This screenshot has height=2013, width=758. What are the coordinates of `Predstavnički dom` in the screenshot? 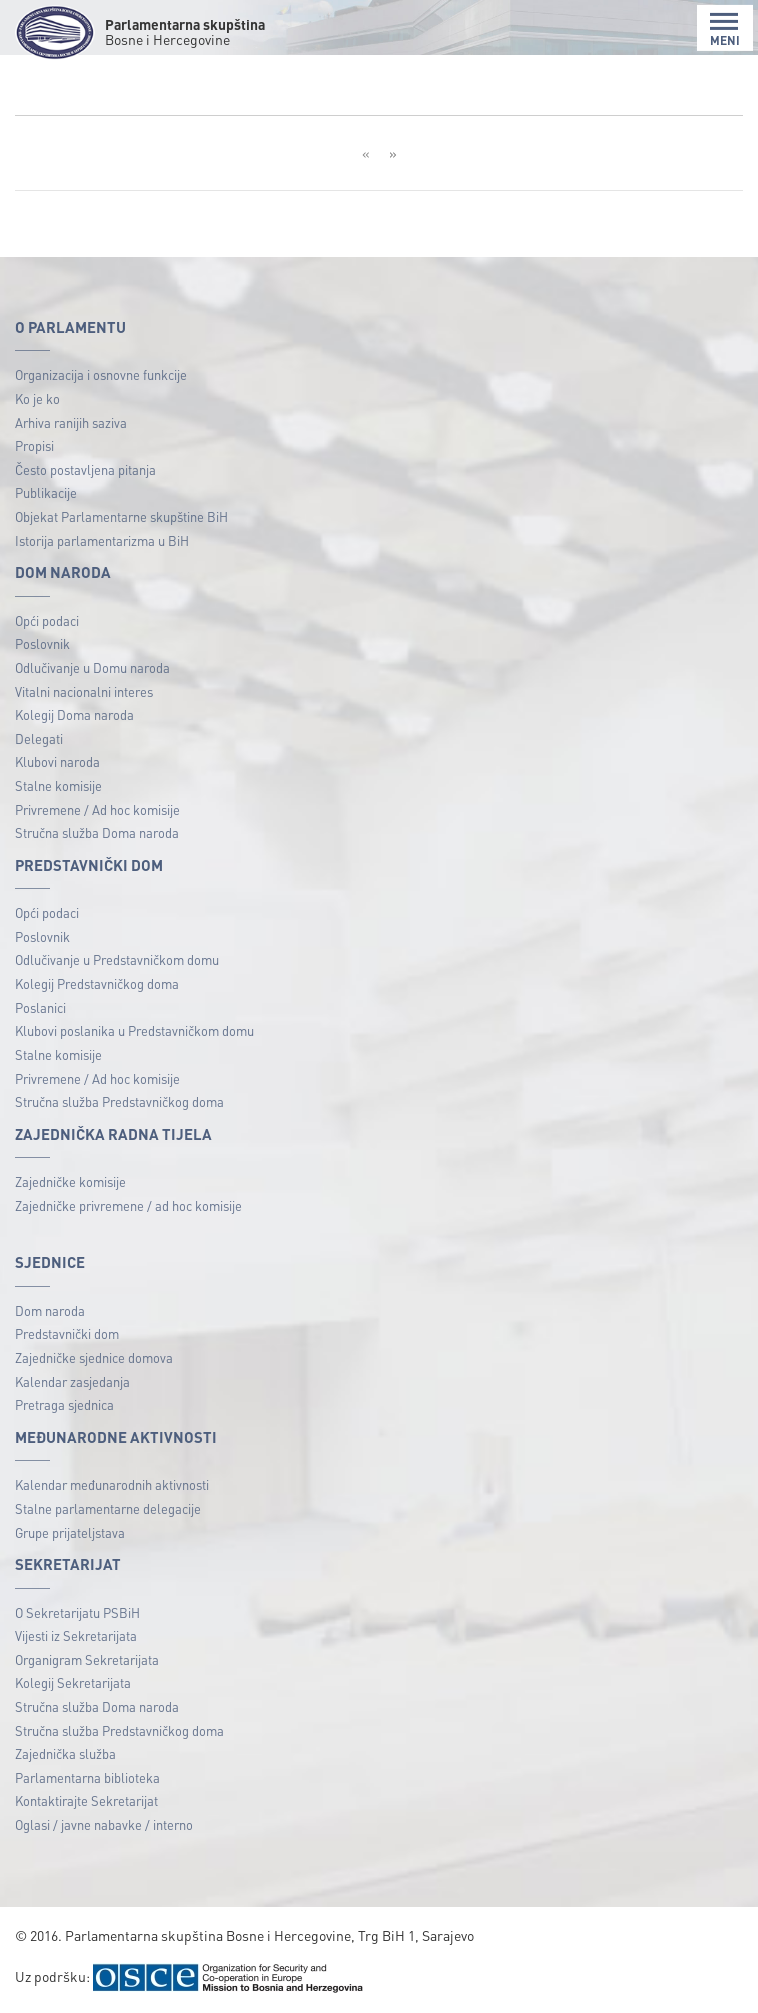 It's located at (67, 1333).